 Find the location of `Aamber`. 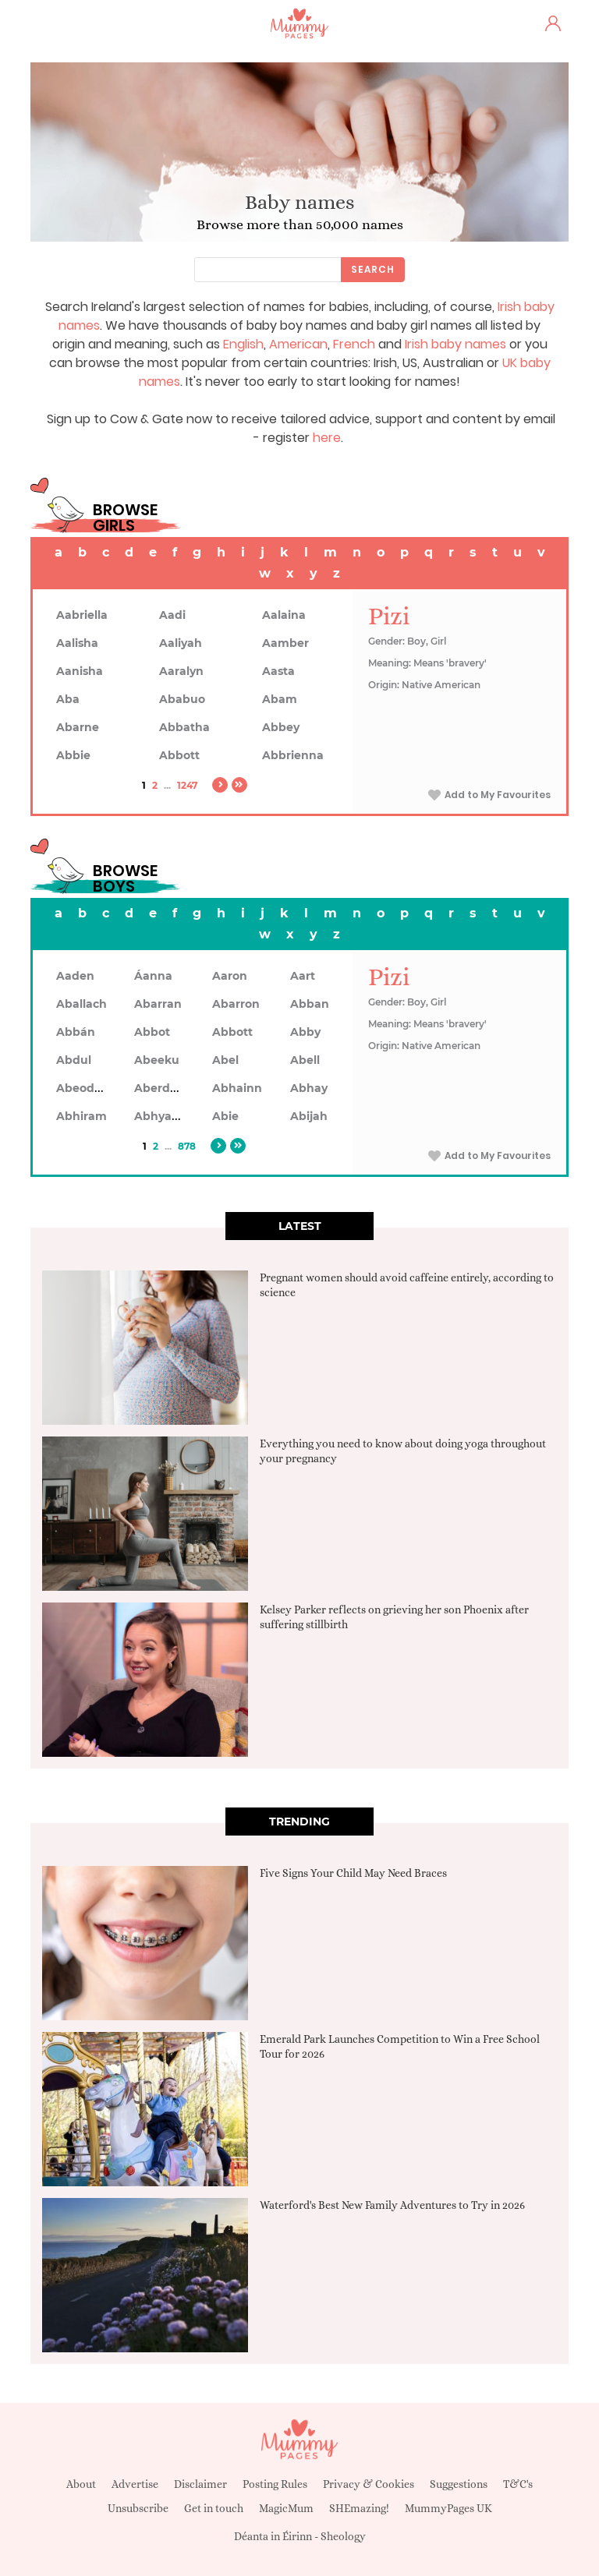

Aamber is located at coordinates (285, 643).